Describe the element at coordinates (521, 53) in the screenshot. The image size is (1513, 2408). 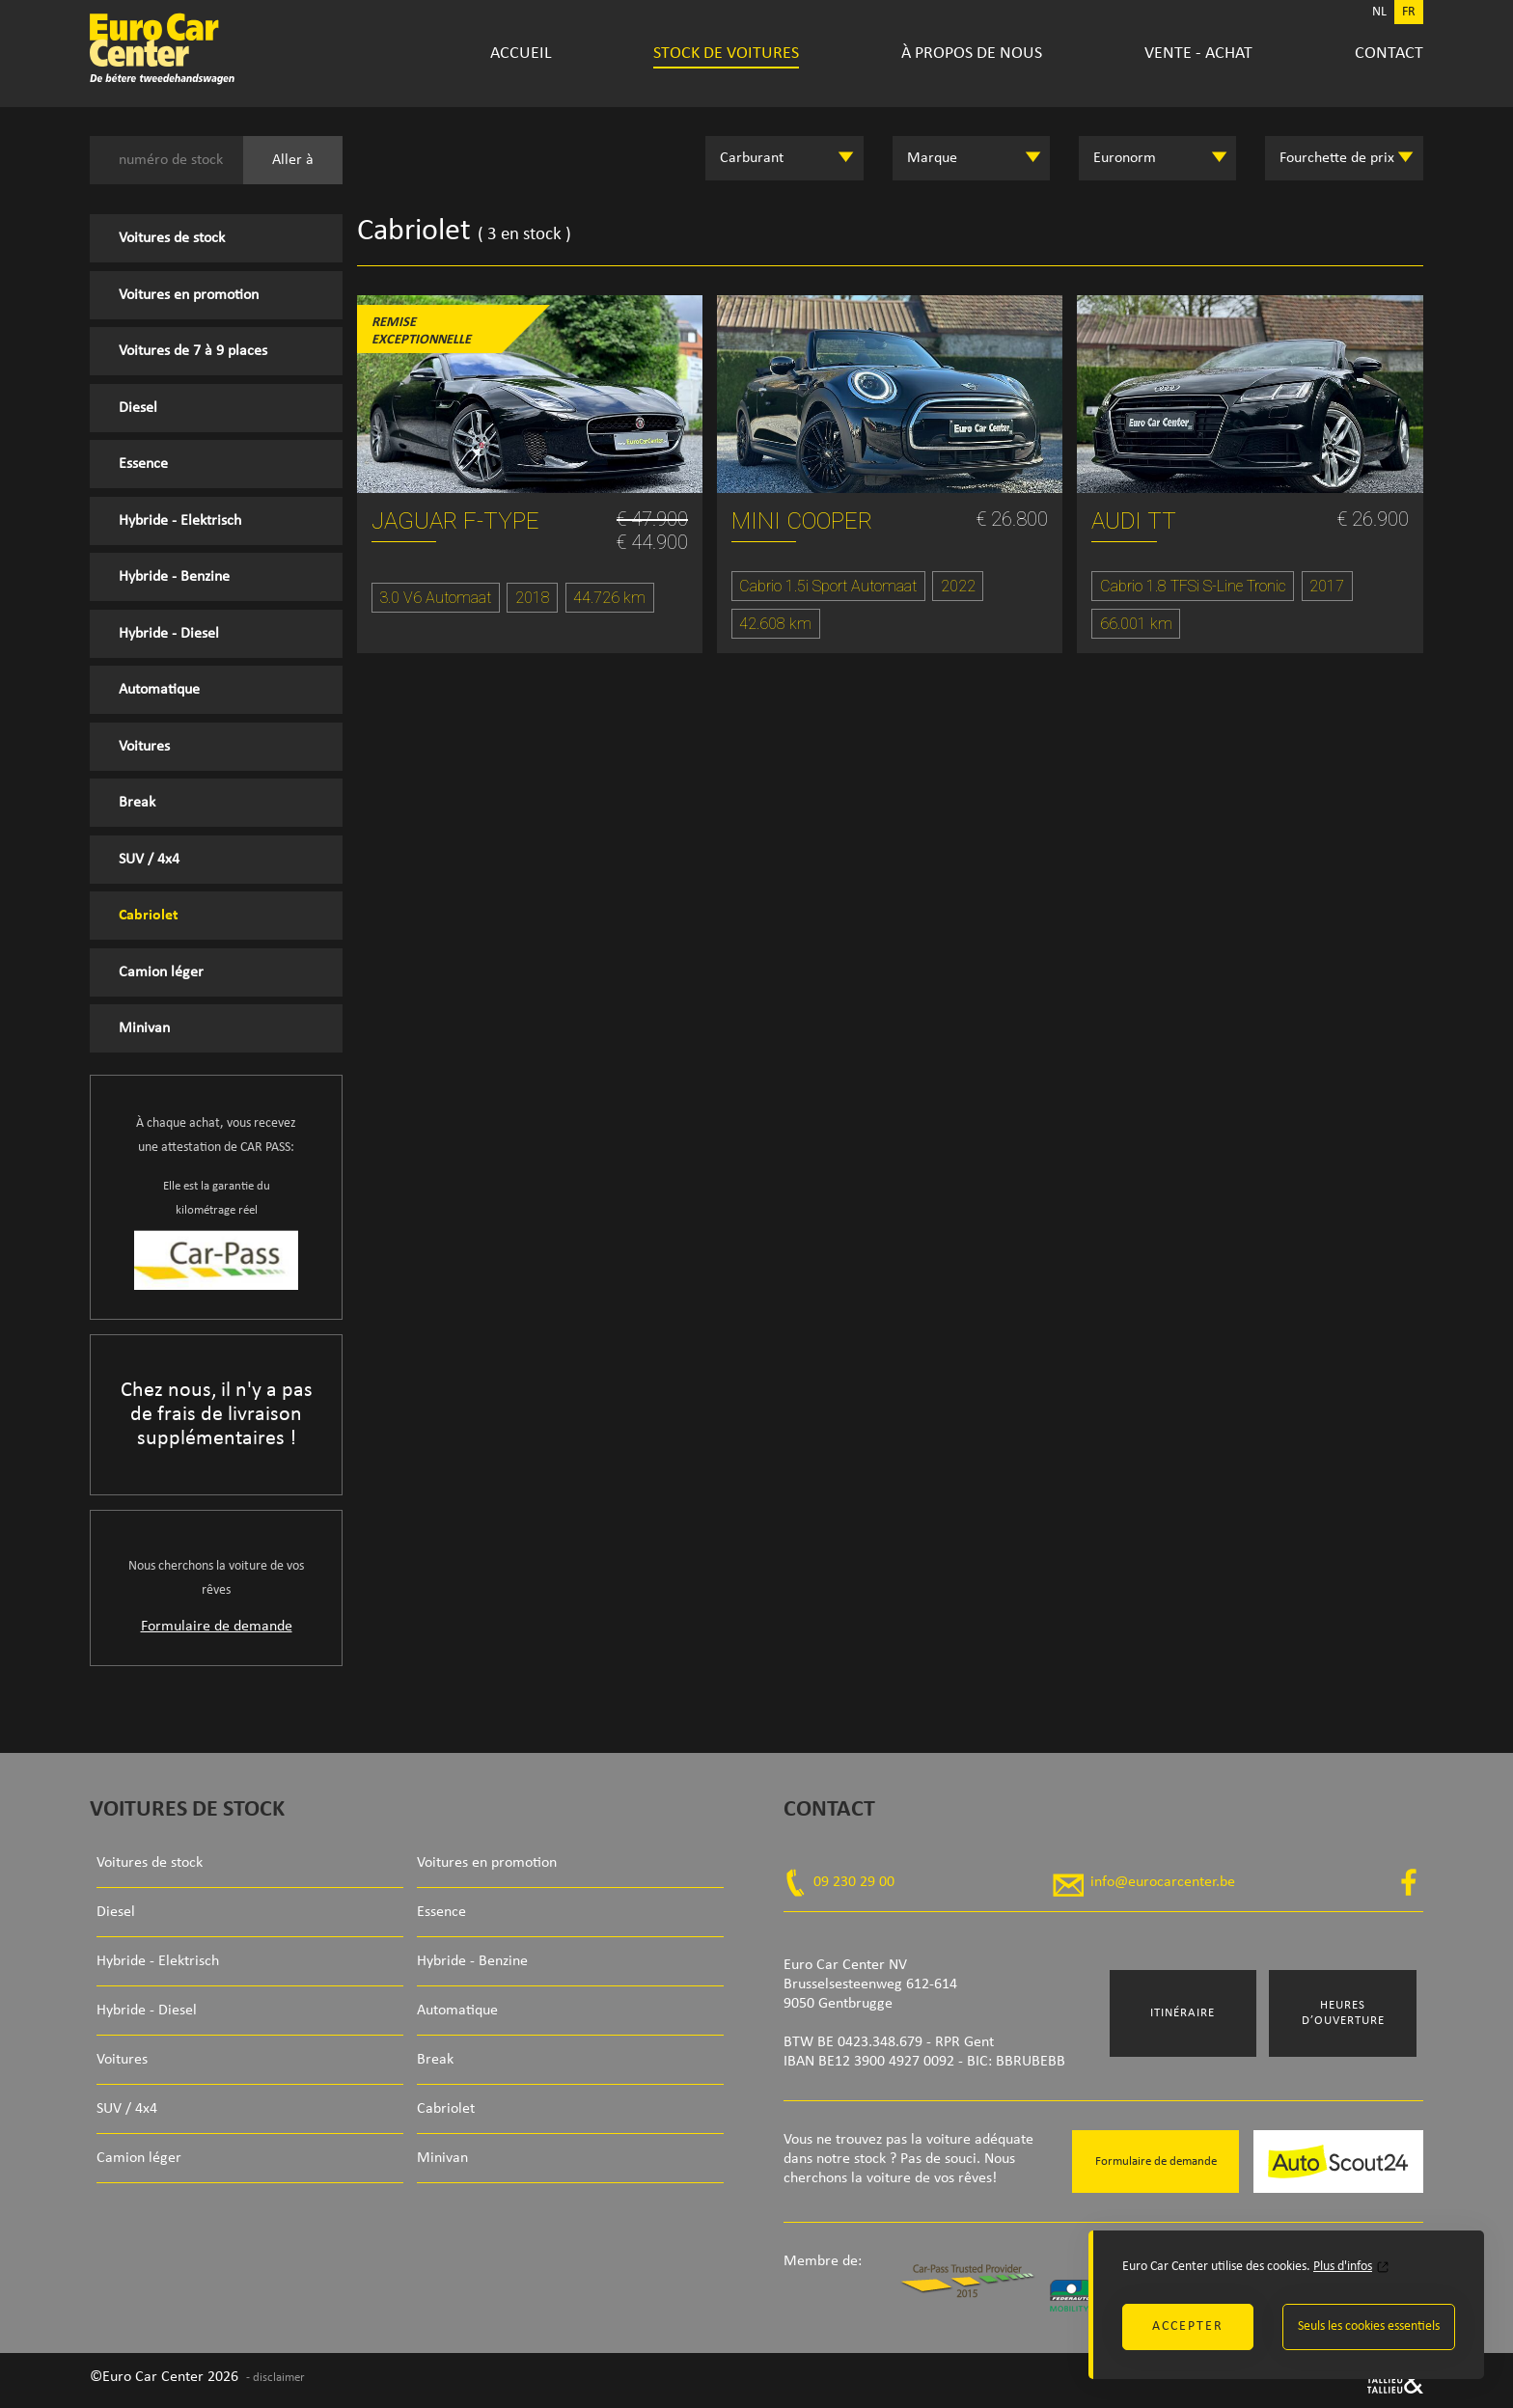
I see `Accueil` at that location.